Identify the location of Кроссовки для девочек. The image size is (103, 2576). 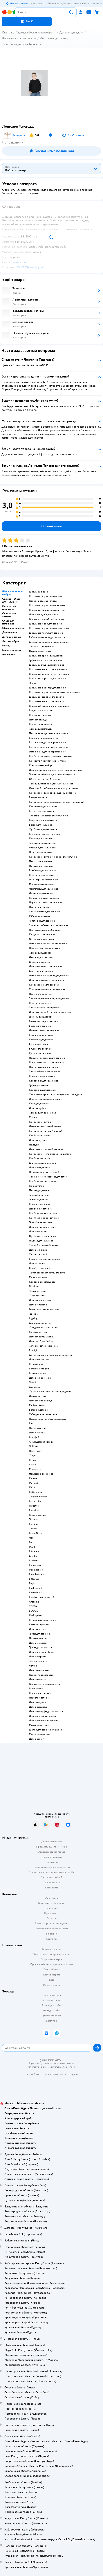
(42, 1089).